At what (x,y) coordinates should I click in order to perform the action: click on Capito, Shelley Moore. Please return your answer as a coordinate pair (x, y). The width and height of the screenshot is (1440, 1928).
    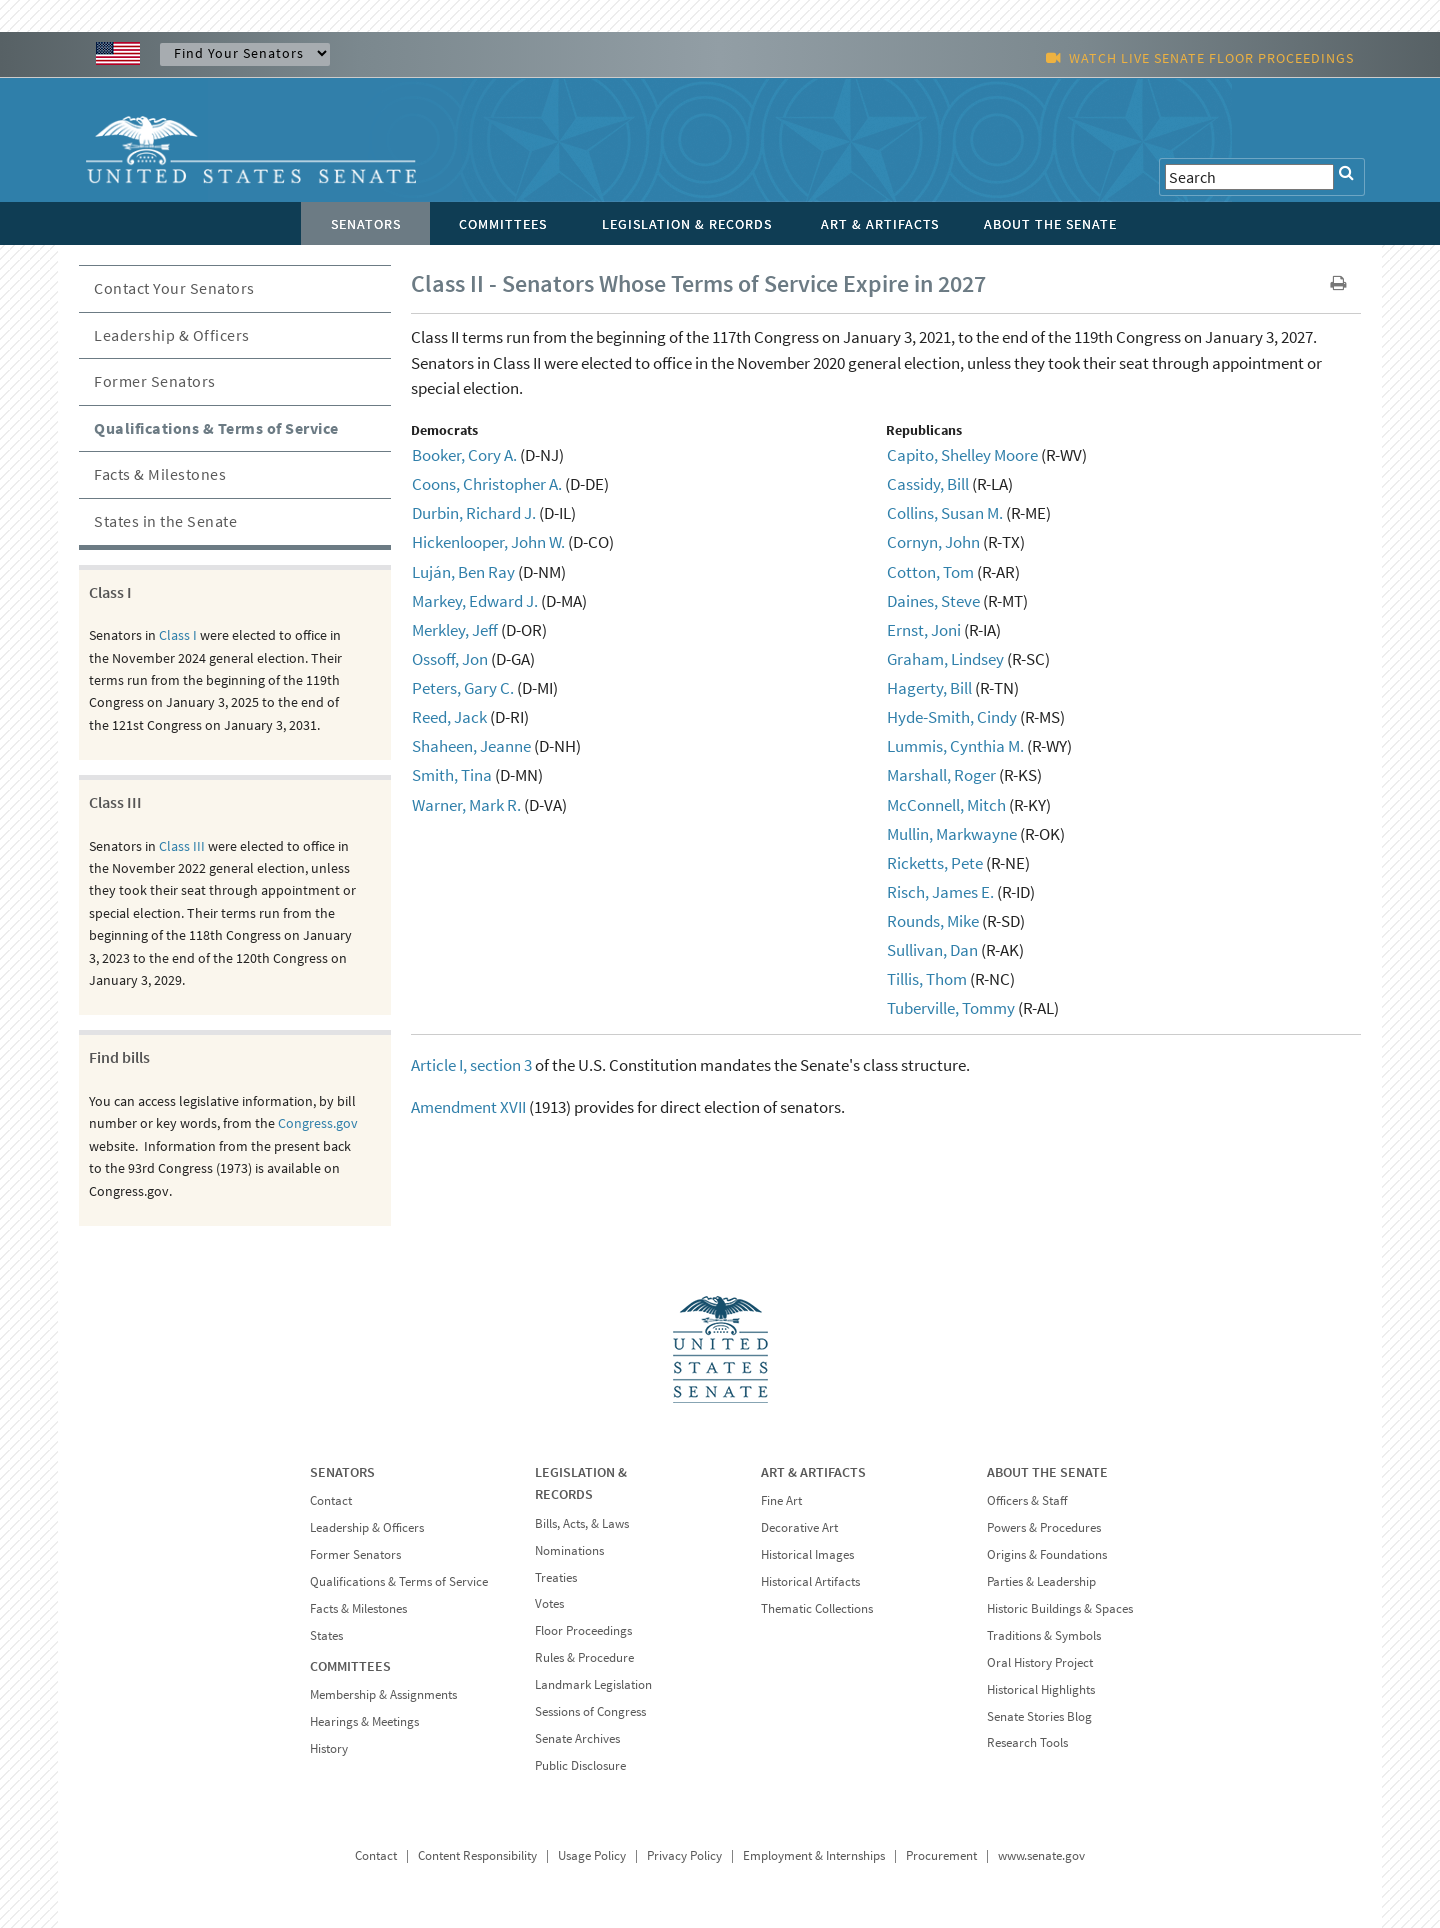
    Looking at the image, I should click on (962, 455).